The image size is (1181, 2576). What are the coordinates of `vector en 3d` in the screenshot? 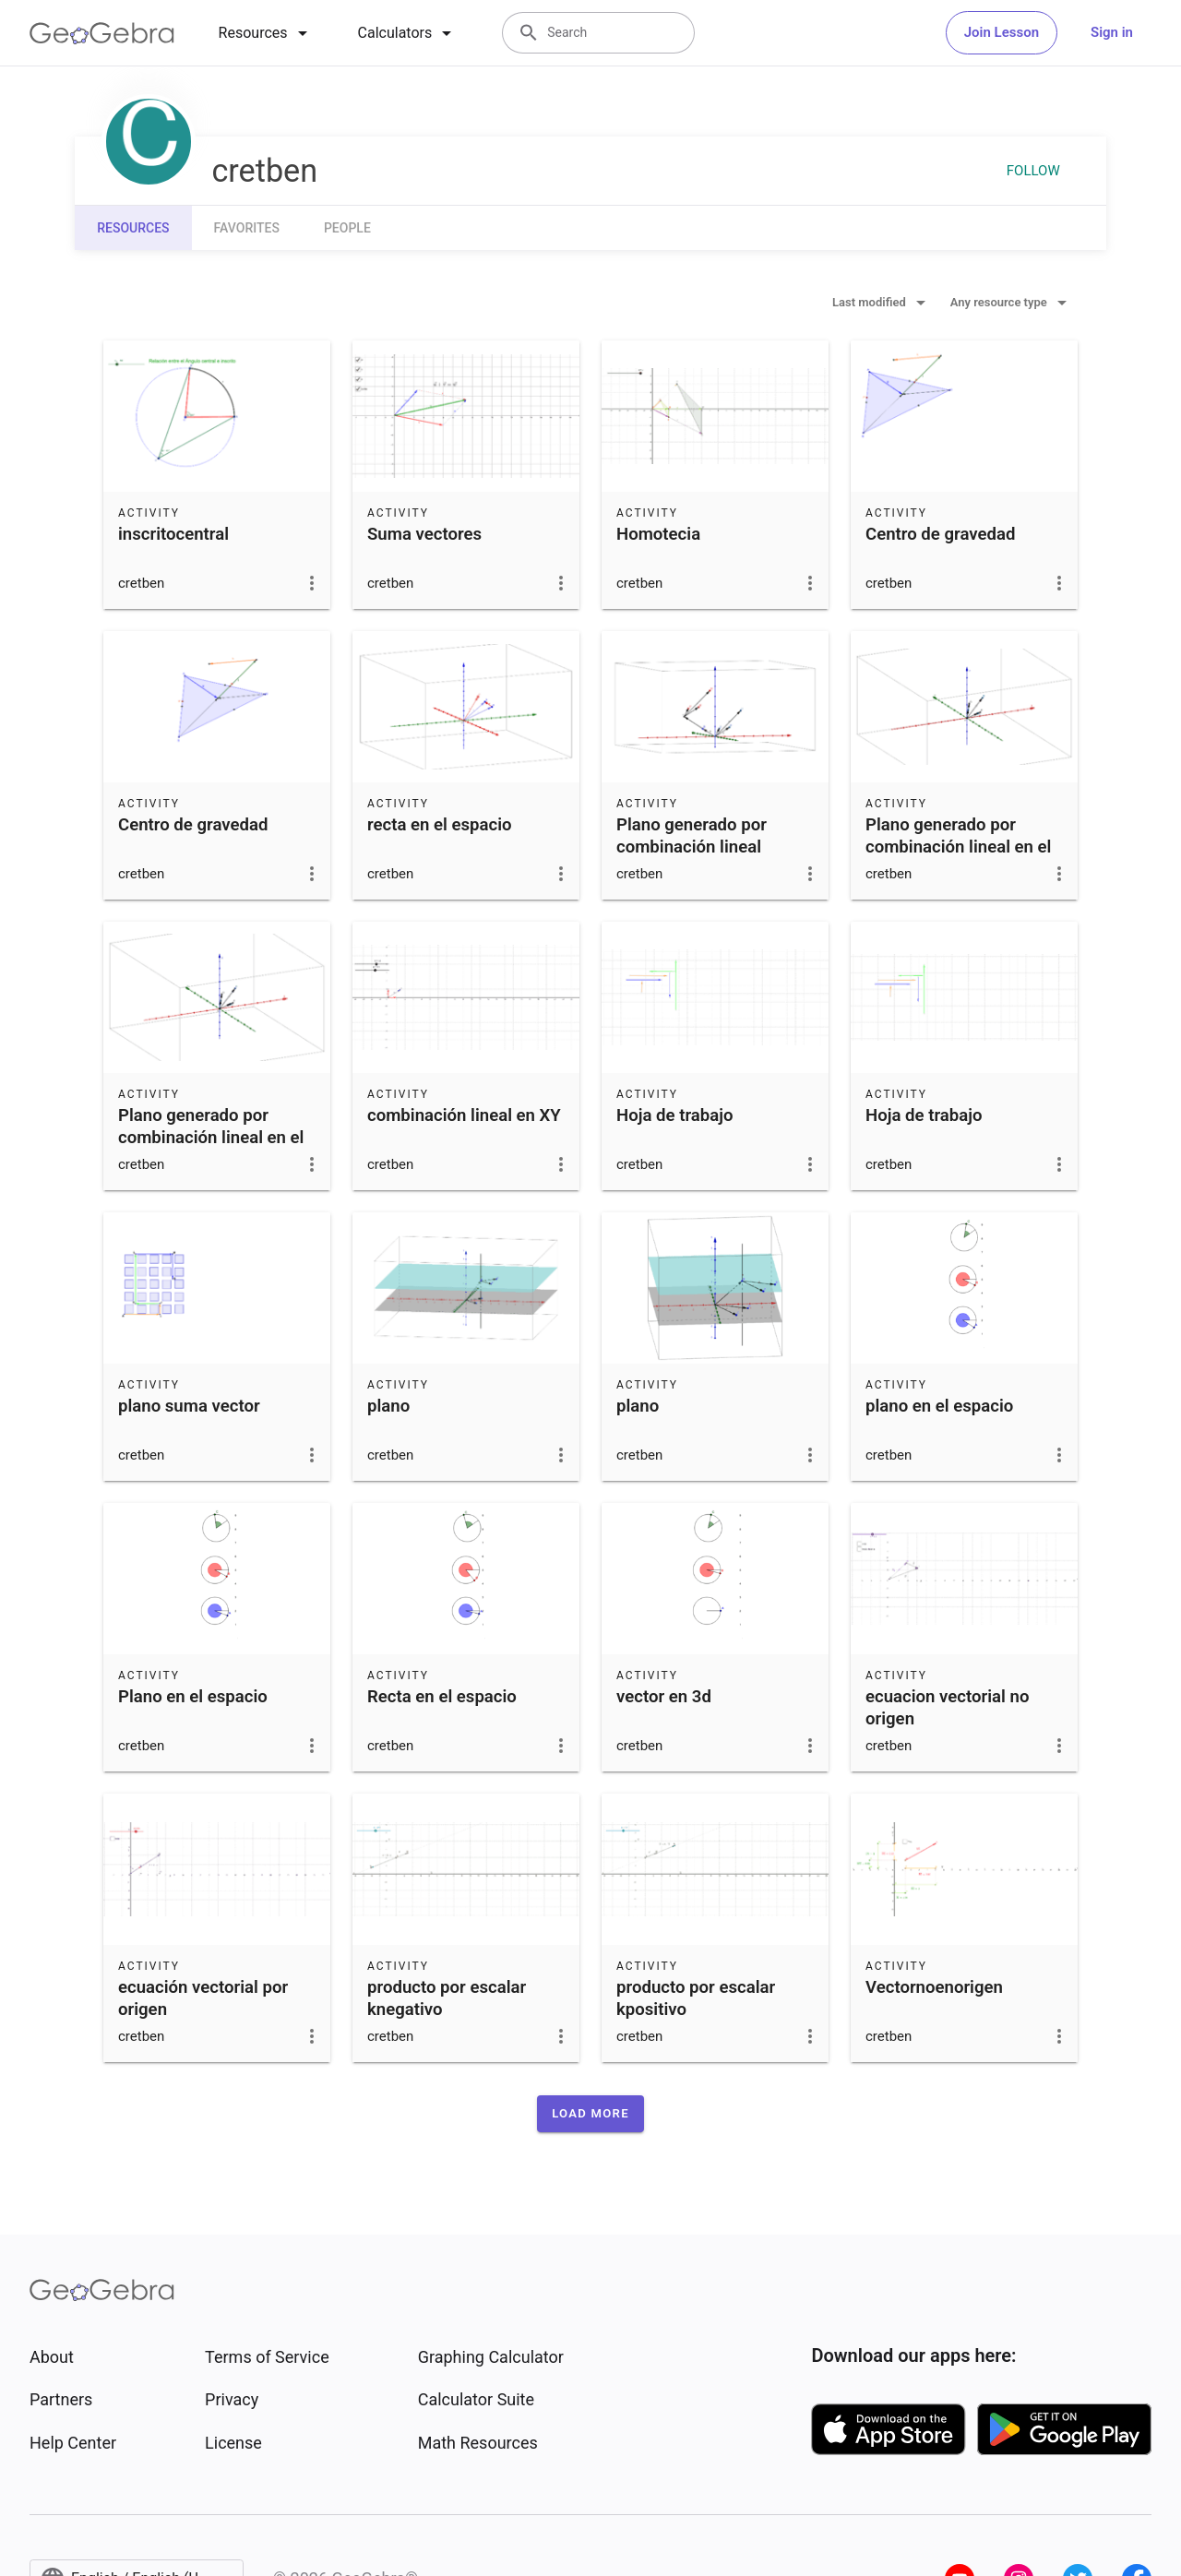 It's located at (663, 1697).